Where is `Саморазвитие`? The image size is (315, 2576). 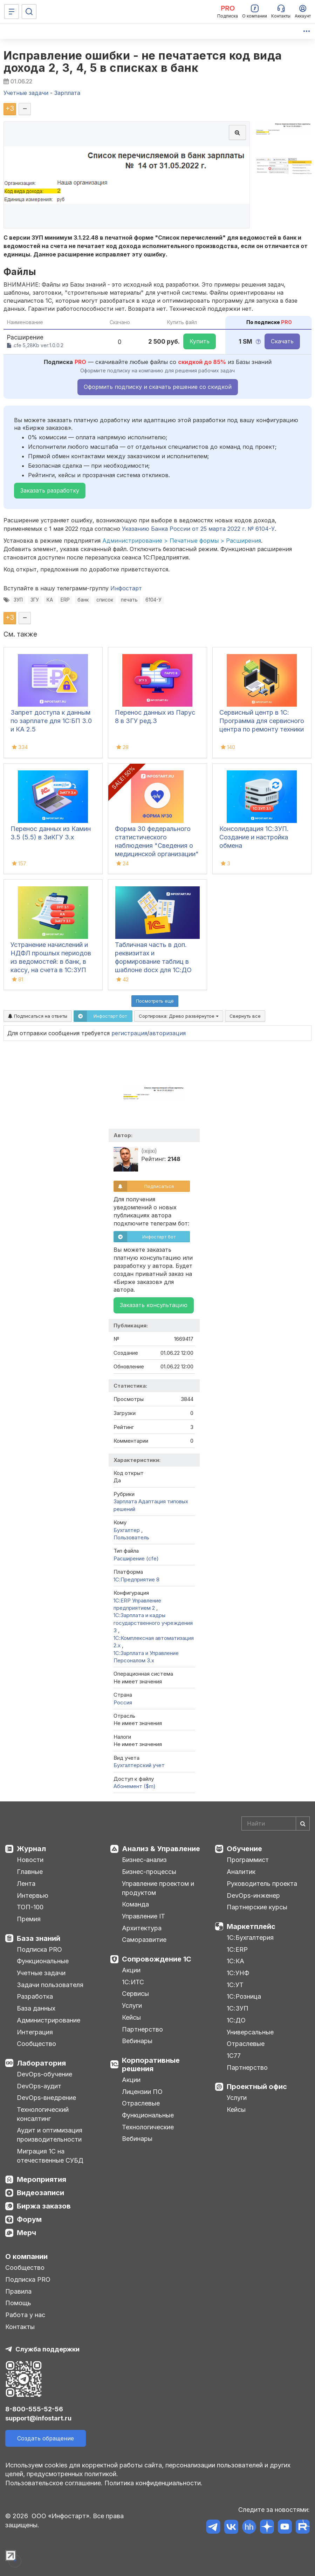
Саморазвитие is located at coordinates (144, 1939).